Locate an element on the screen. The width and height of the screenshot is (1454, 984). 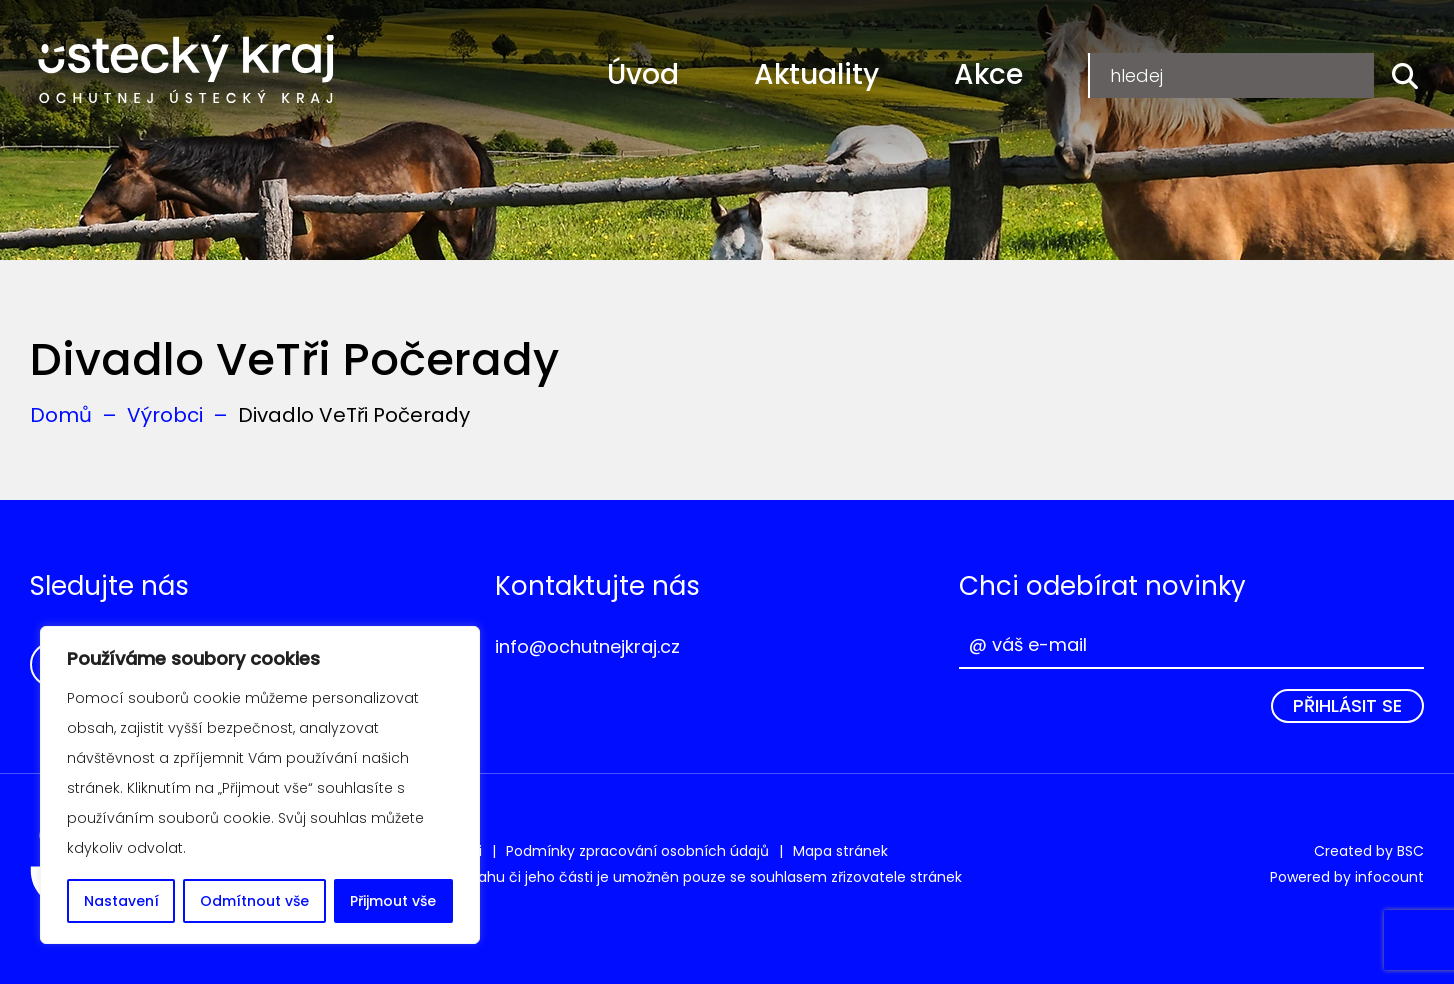
Přihlášení is located at coordinates (1309, 74).